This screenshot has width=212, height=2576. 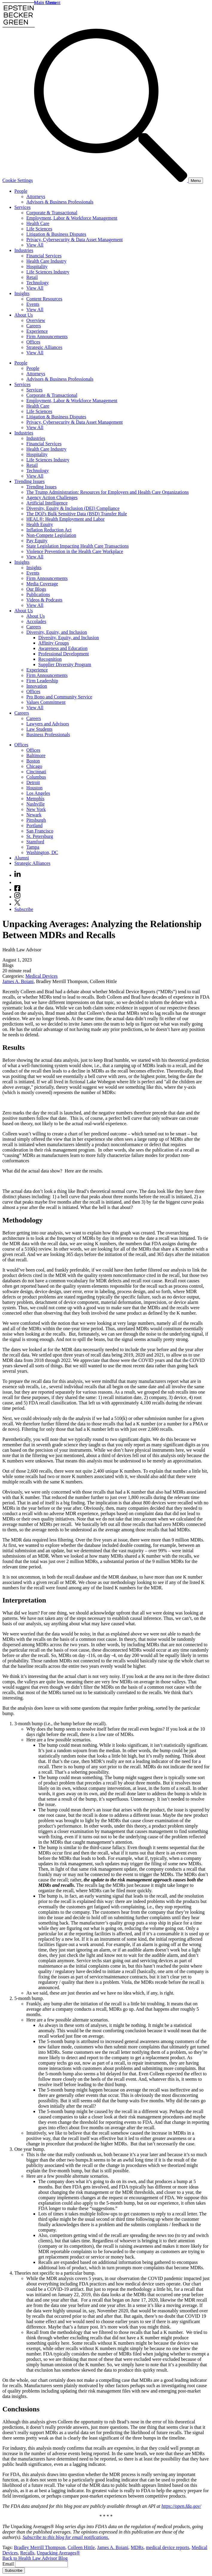 I want to click on Overview, so click(x=35, y=320).